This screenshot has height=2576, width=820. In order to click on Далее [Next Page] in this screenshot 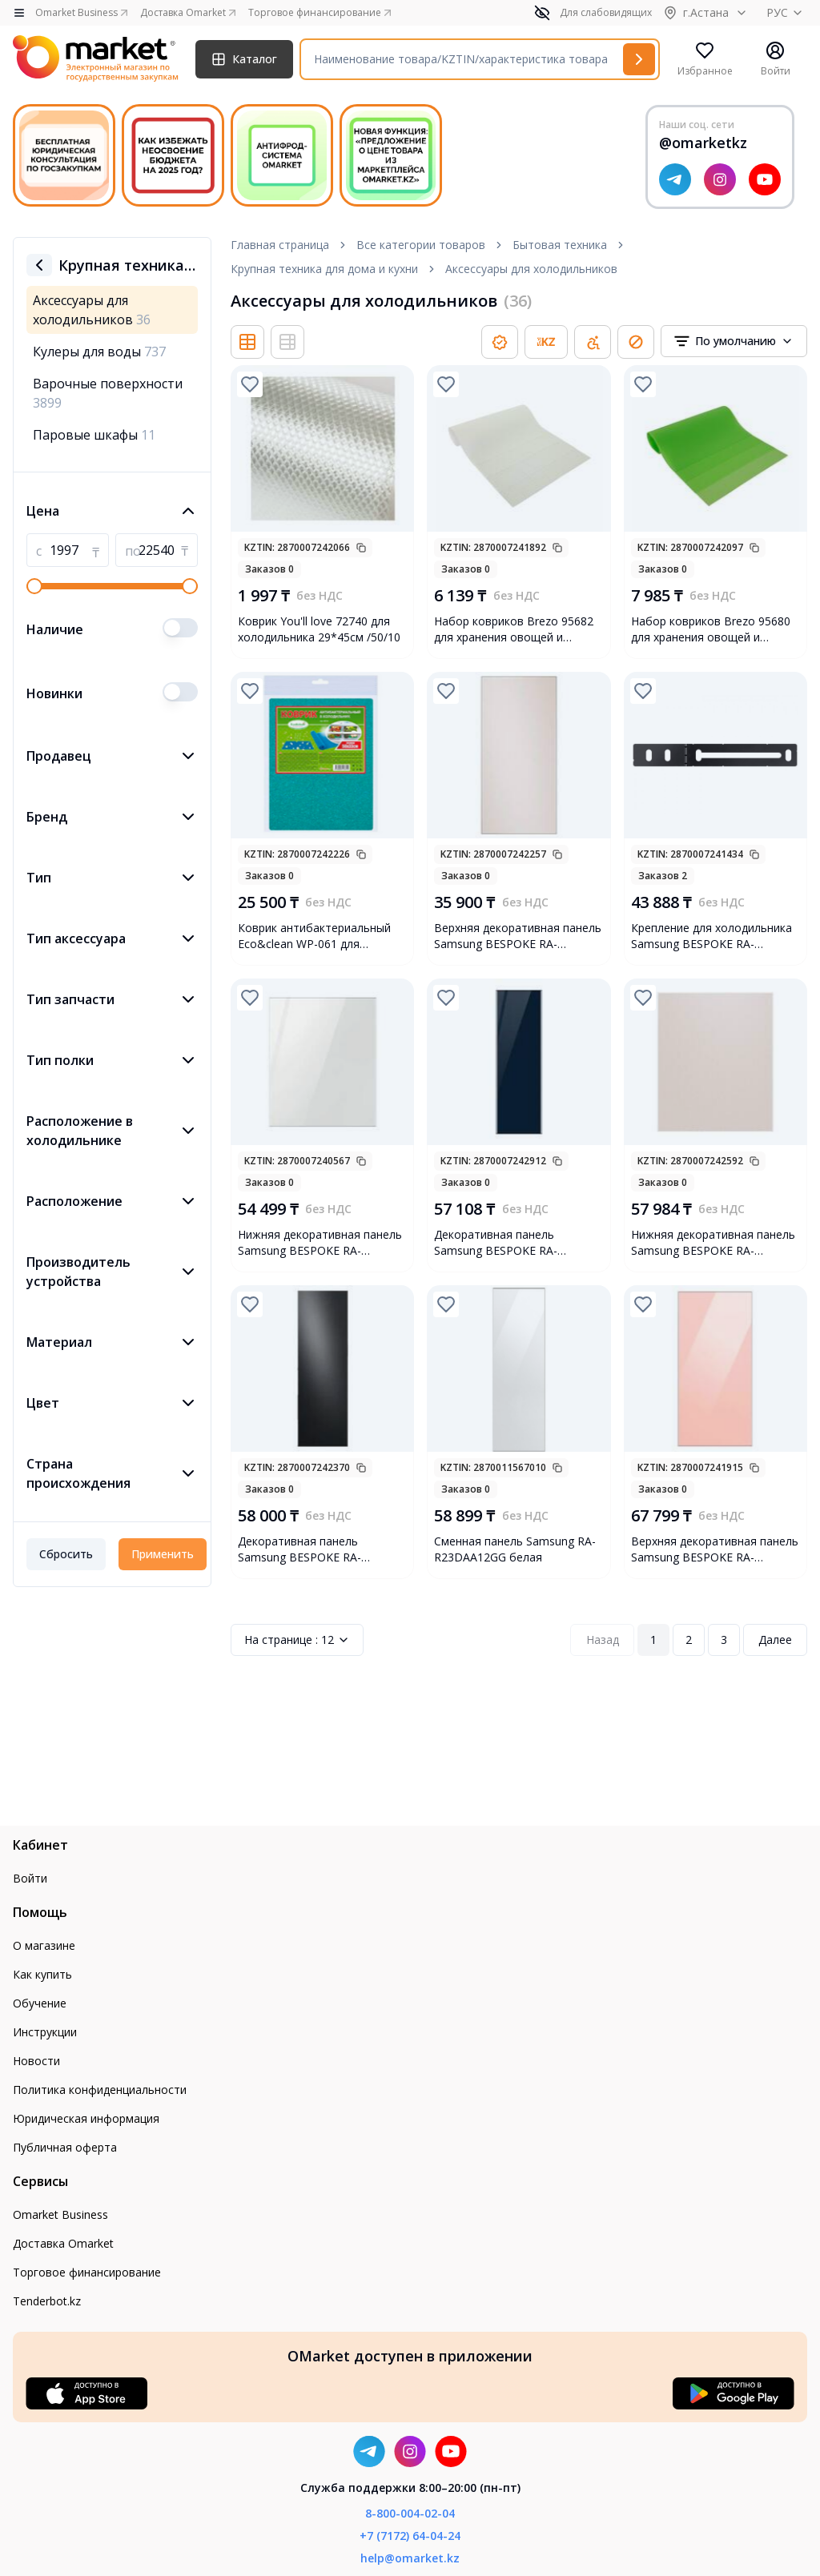, I will do `click(775, 1639)`.